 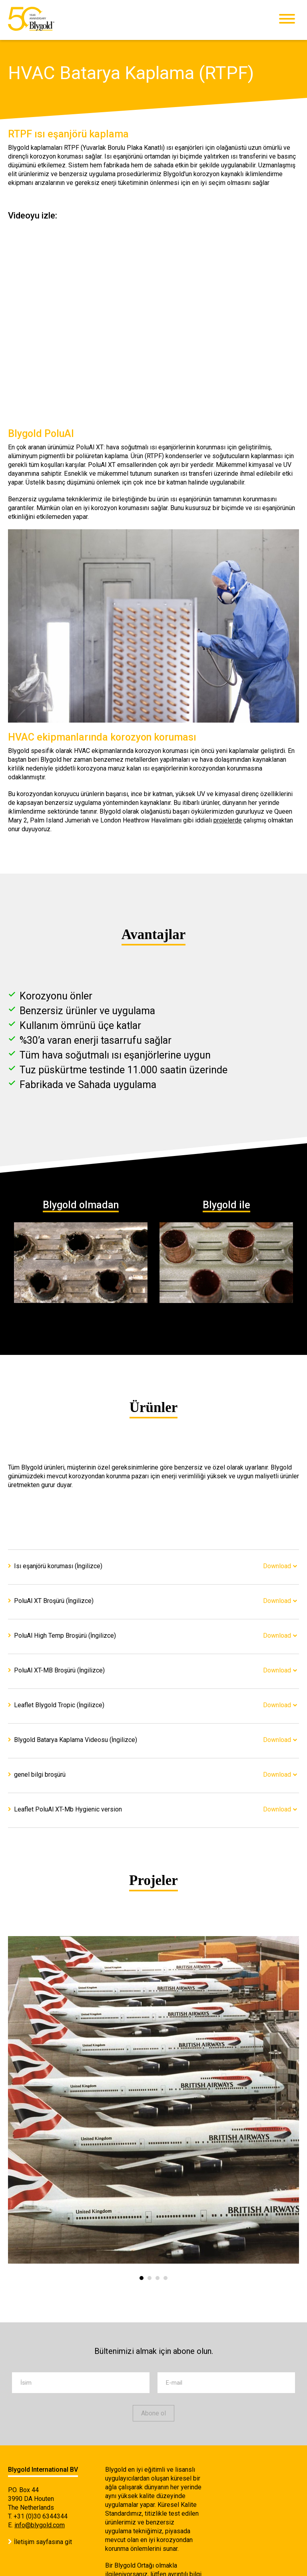 What do you see at coordinates (58, 1566) in the screenshot?
I see `Isı eşanjörü koruması (İngilizce)` at bounding box center [58, 1566].